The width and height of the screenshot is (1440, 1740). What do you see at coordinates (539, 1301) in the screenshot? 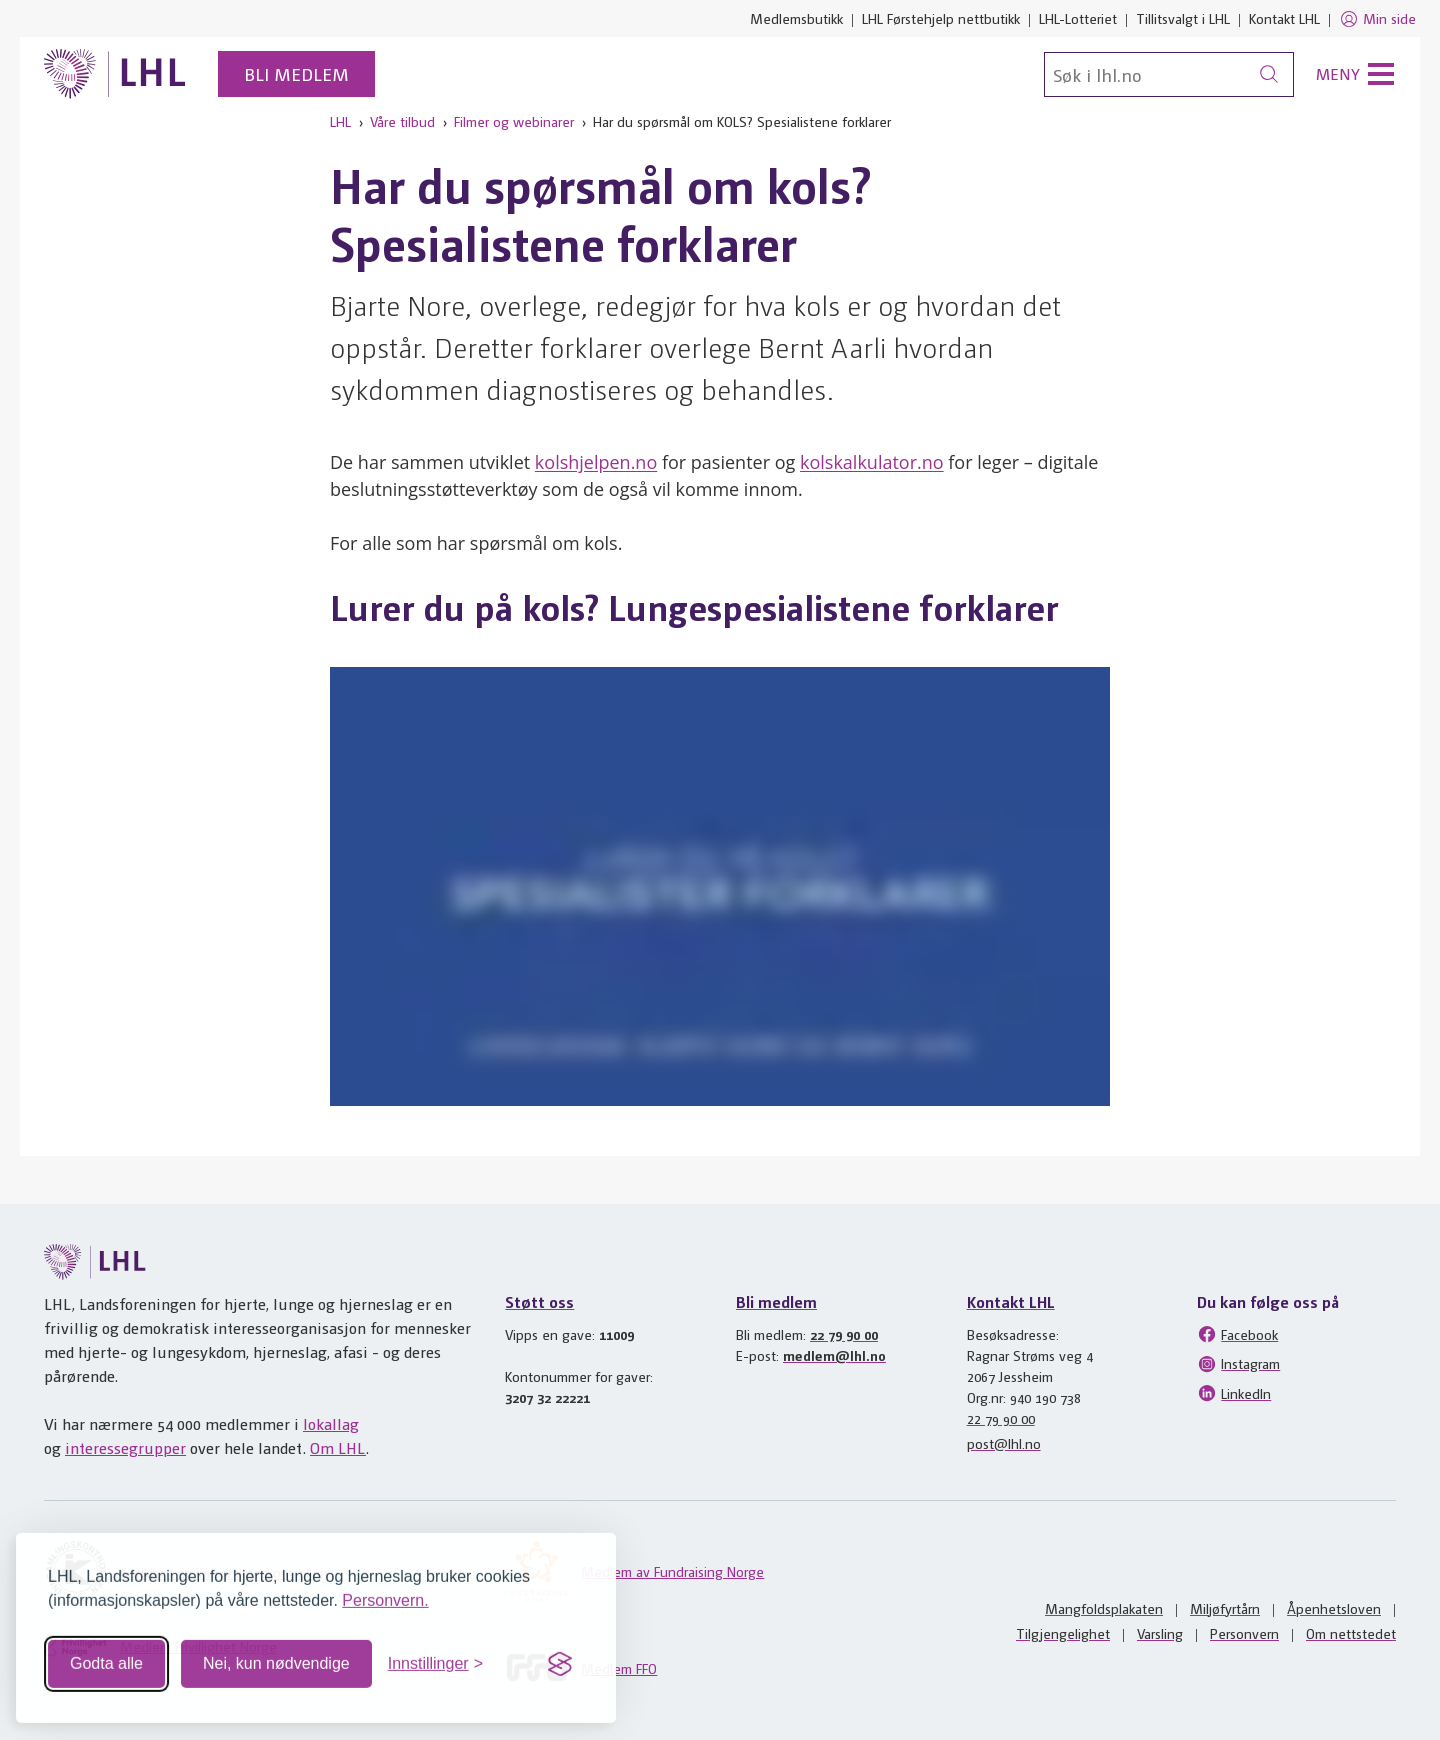
I see `Støtt oss` at bounding box center [539, 1301].